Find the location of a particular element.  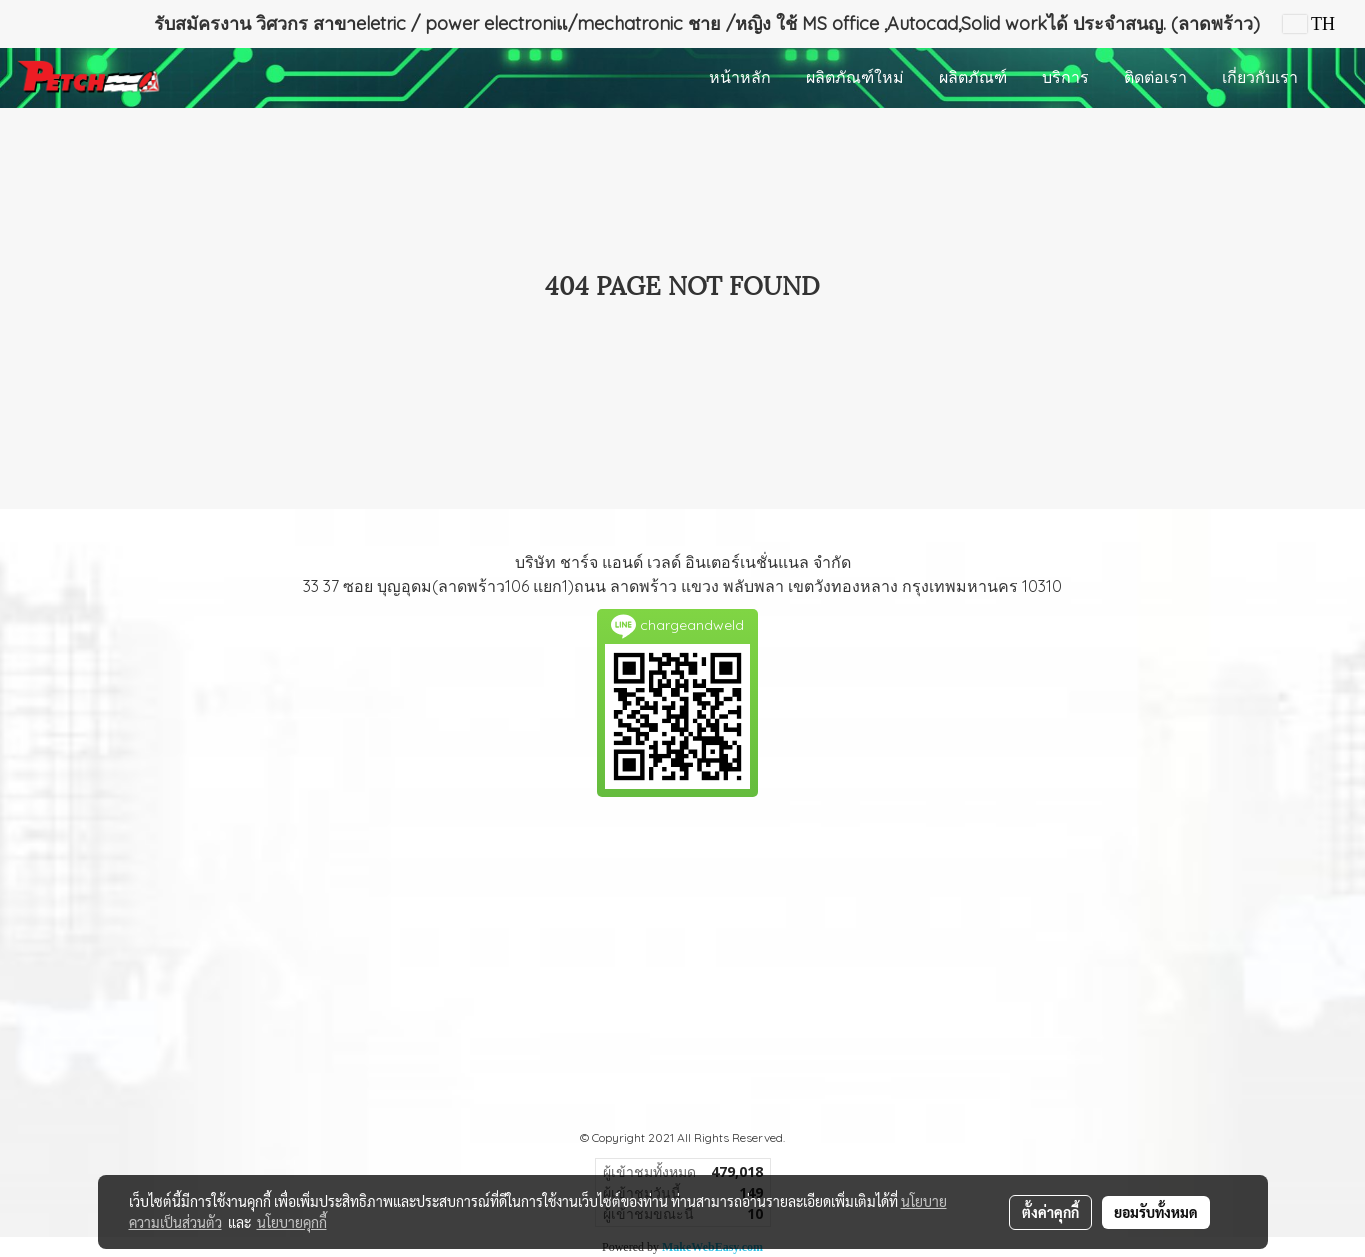

[button] is located at coordinates (1334, 78).